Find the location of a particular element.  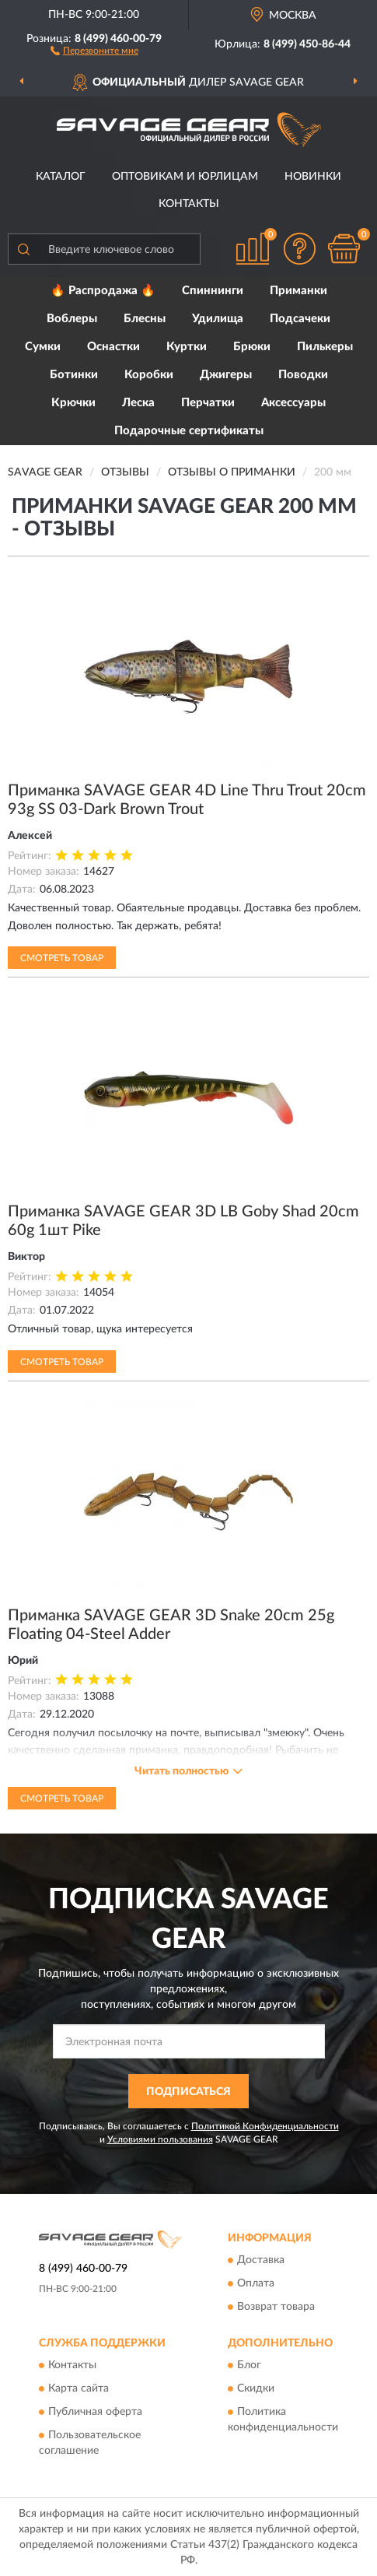

🔥 Распродажа 🔥 is located at coordinates (103, 291).